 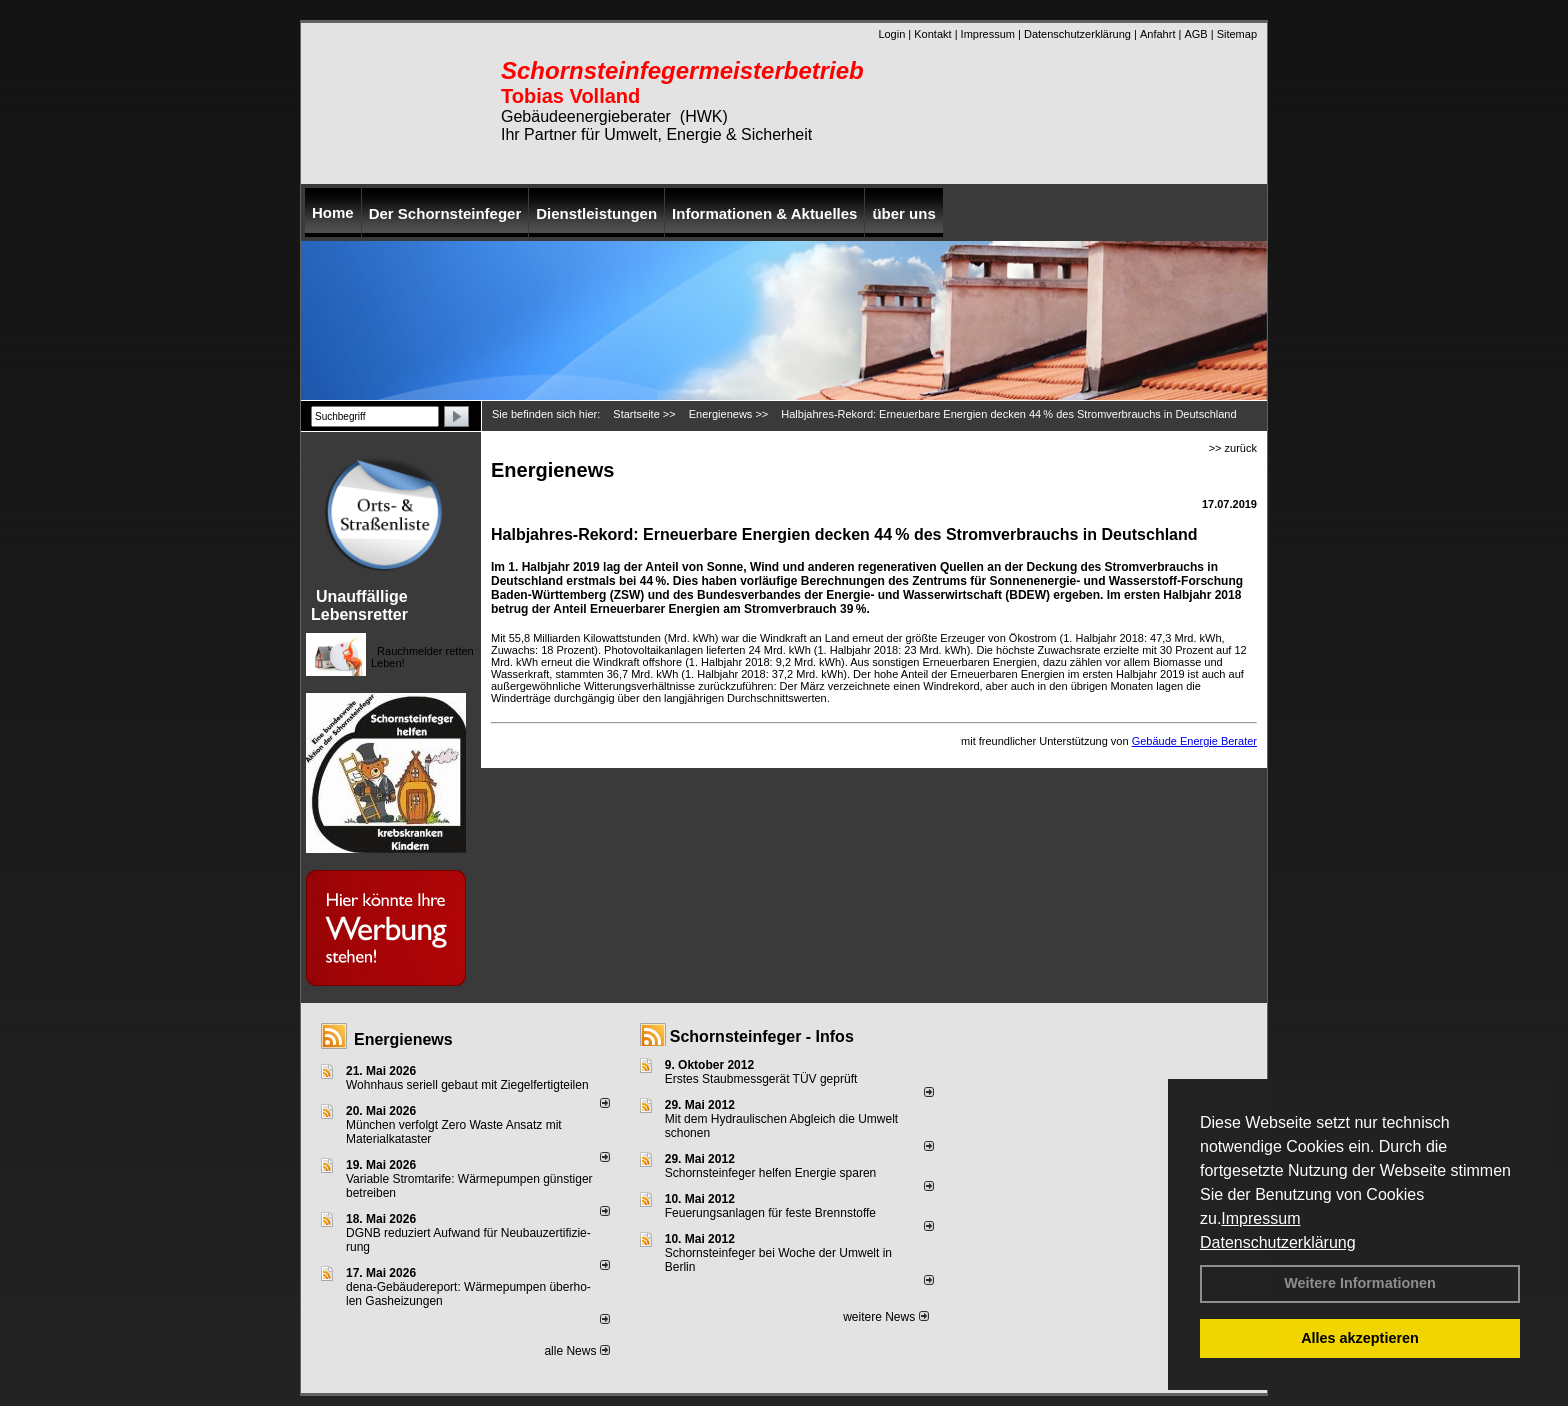 I want to click on über uns, so click(x=903, y=213).